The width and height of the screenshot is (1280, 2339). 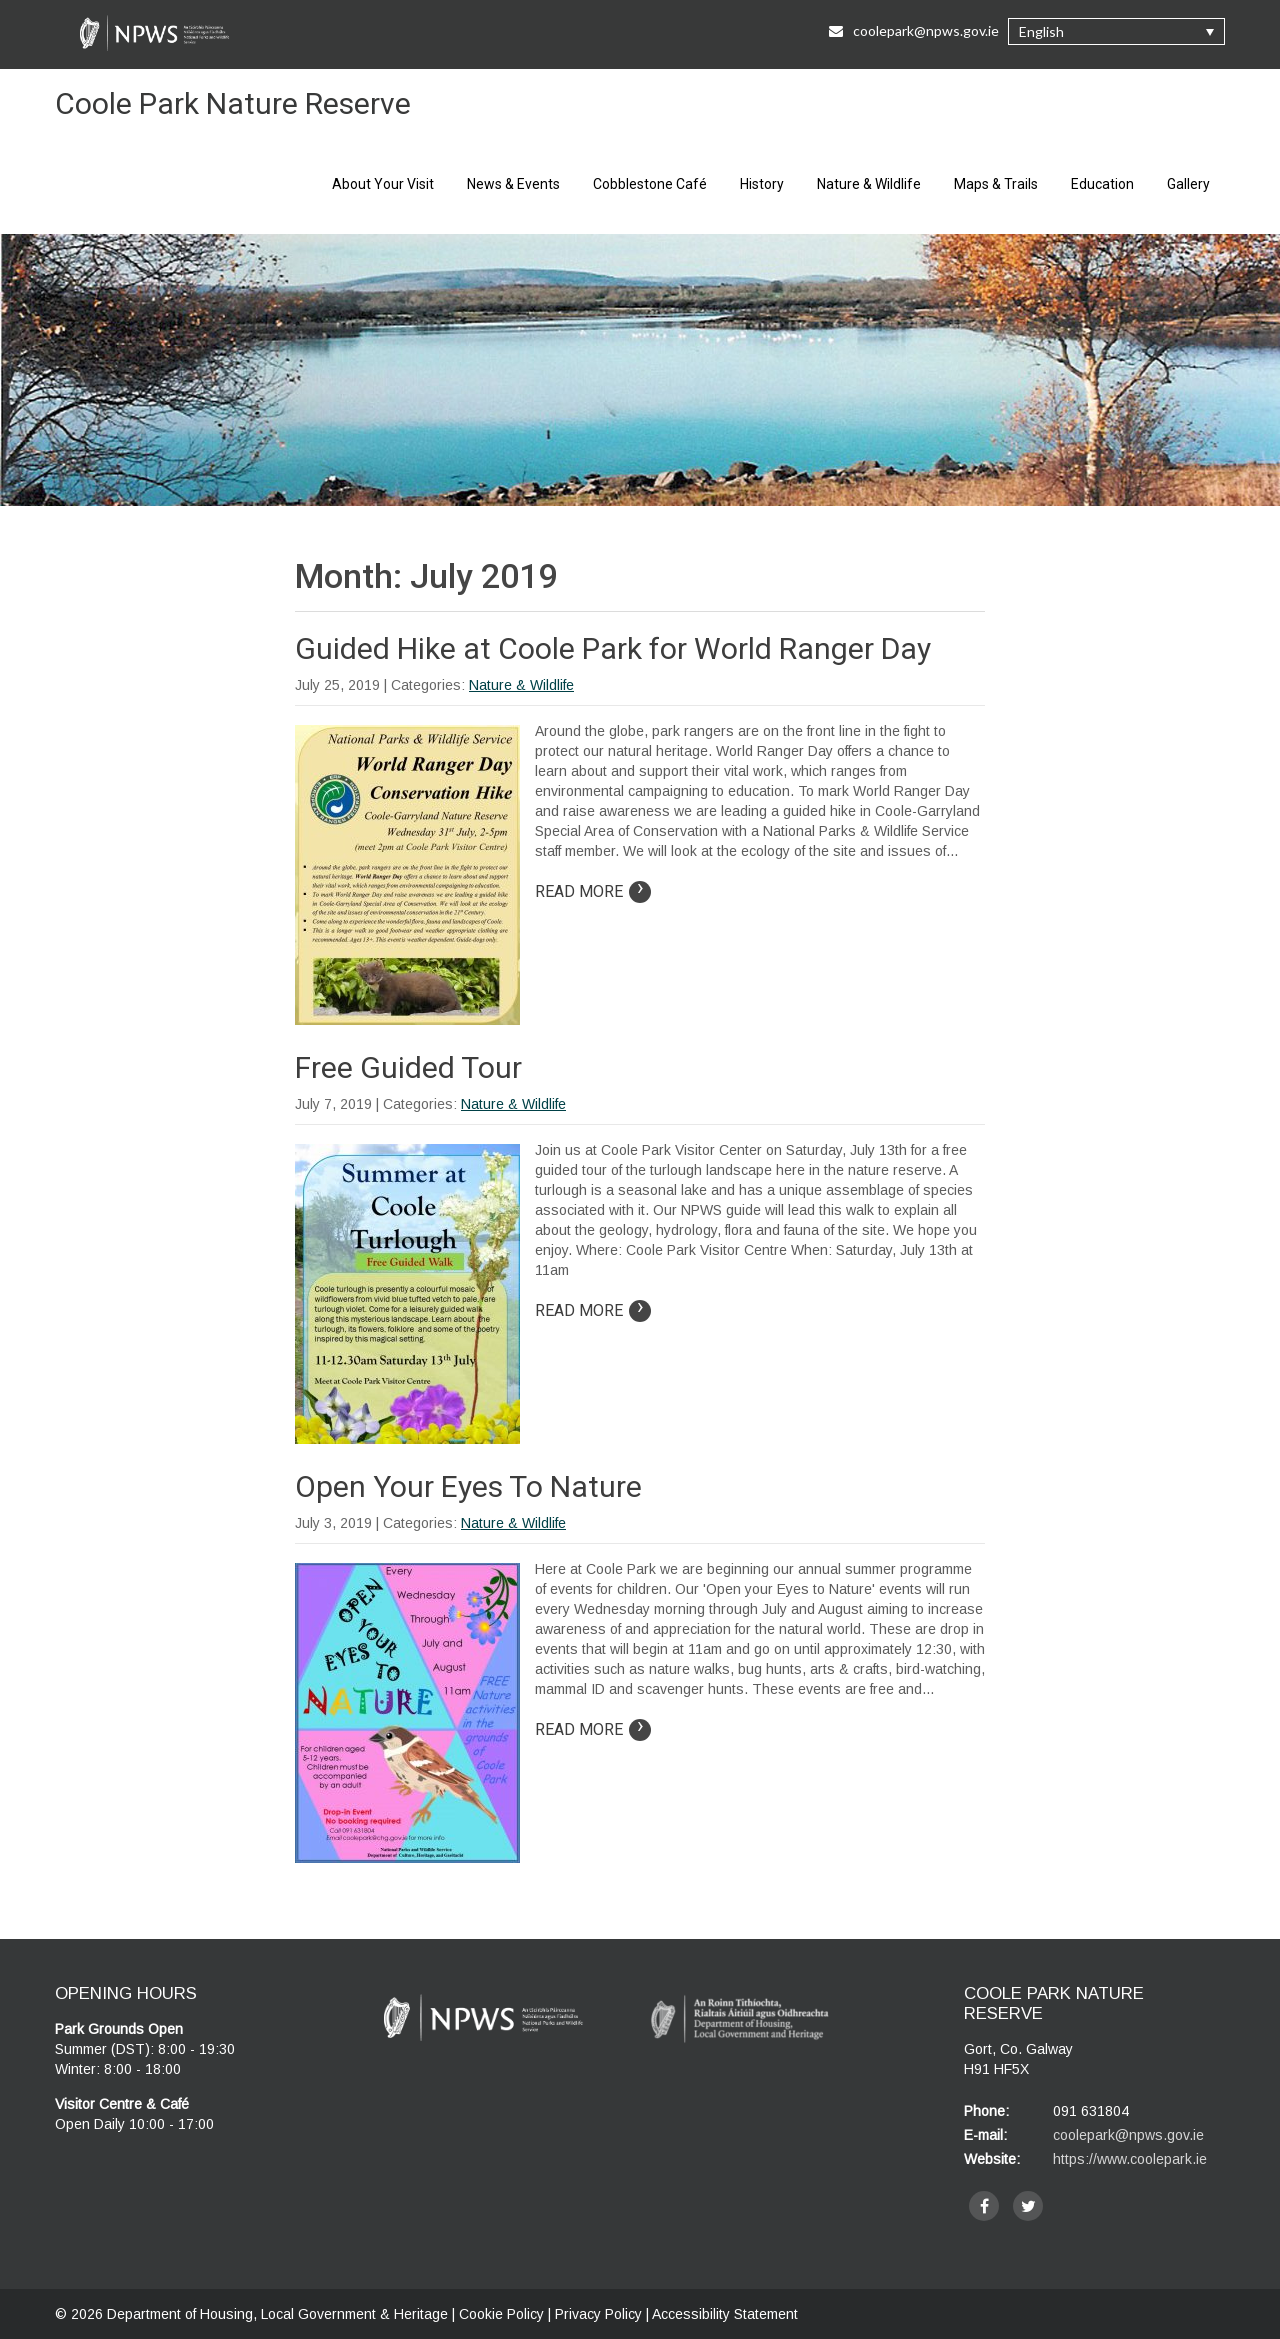 I want to click on coolepark@npws.gov.ie [Email Us at coolepark@npws.gov.ie], so click(x=914, y=30).